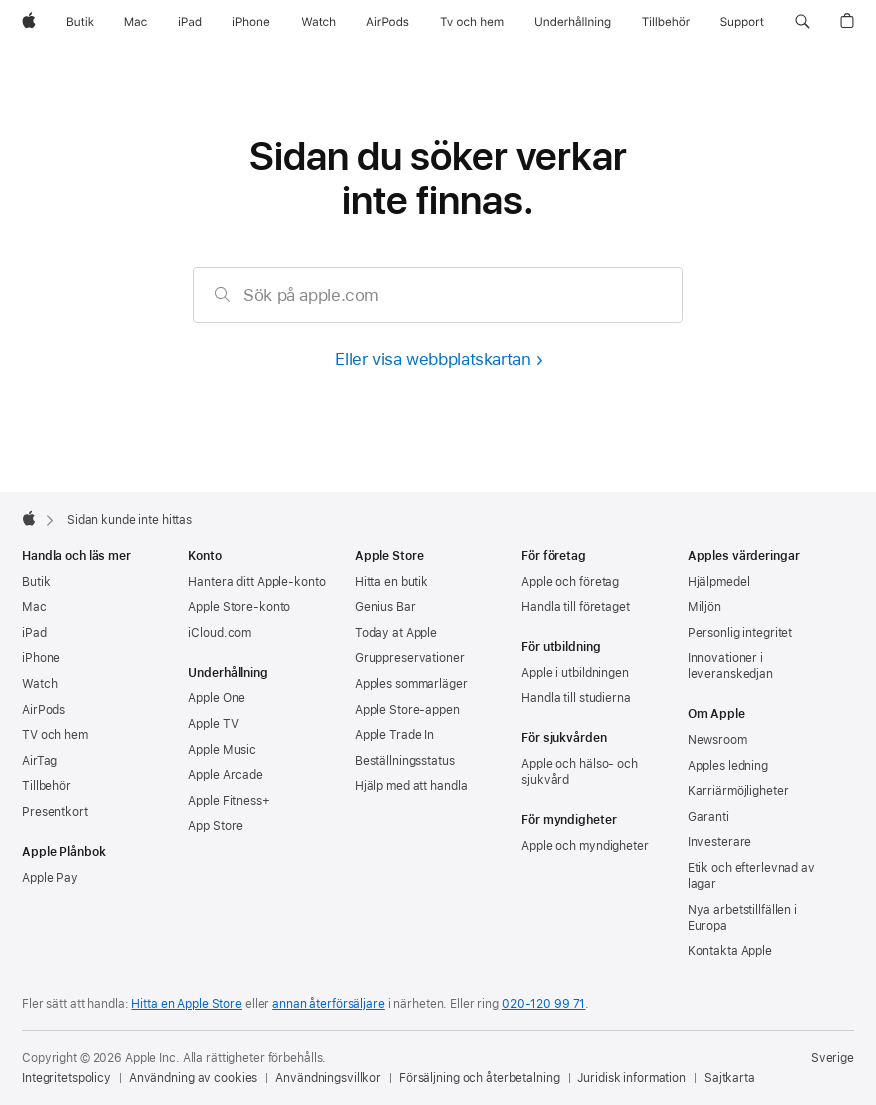 Image resolution: width=876 pixels, height=1105 pixels. I want to click on [Apple], so click(29, 22).